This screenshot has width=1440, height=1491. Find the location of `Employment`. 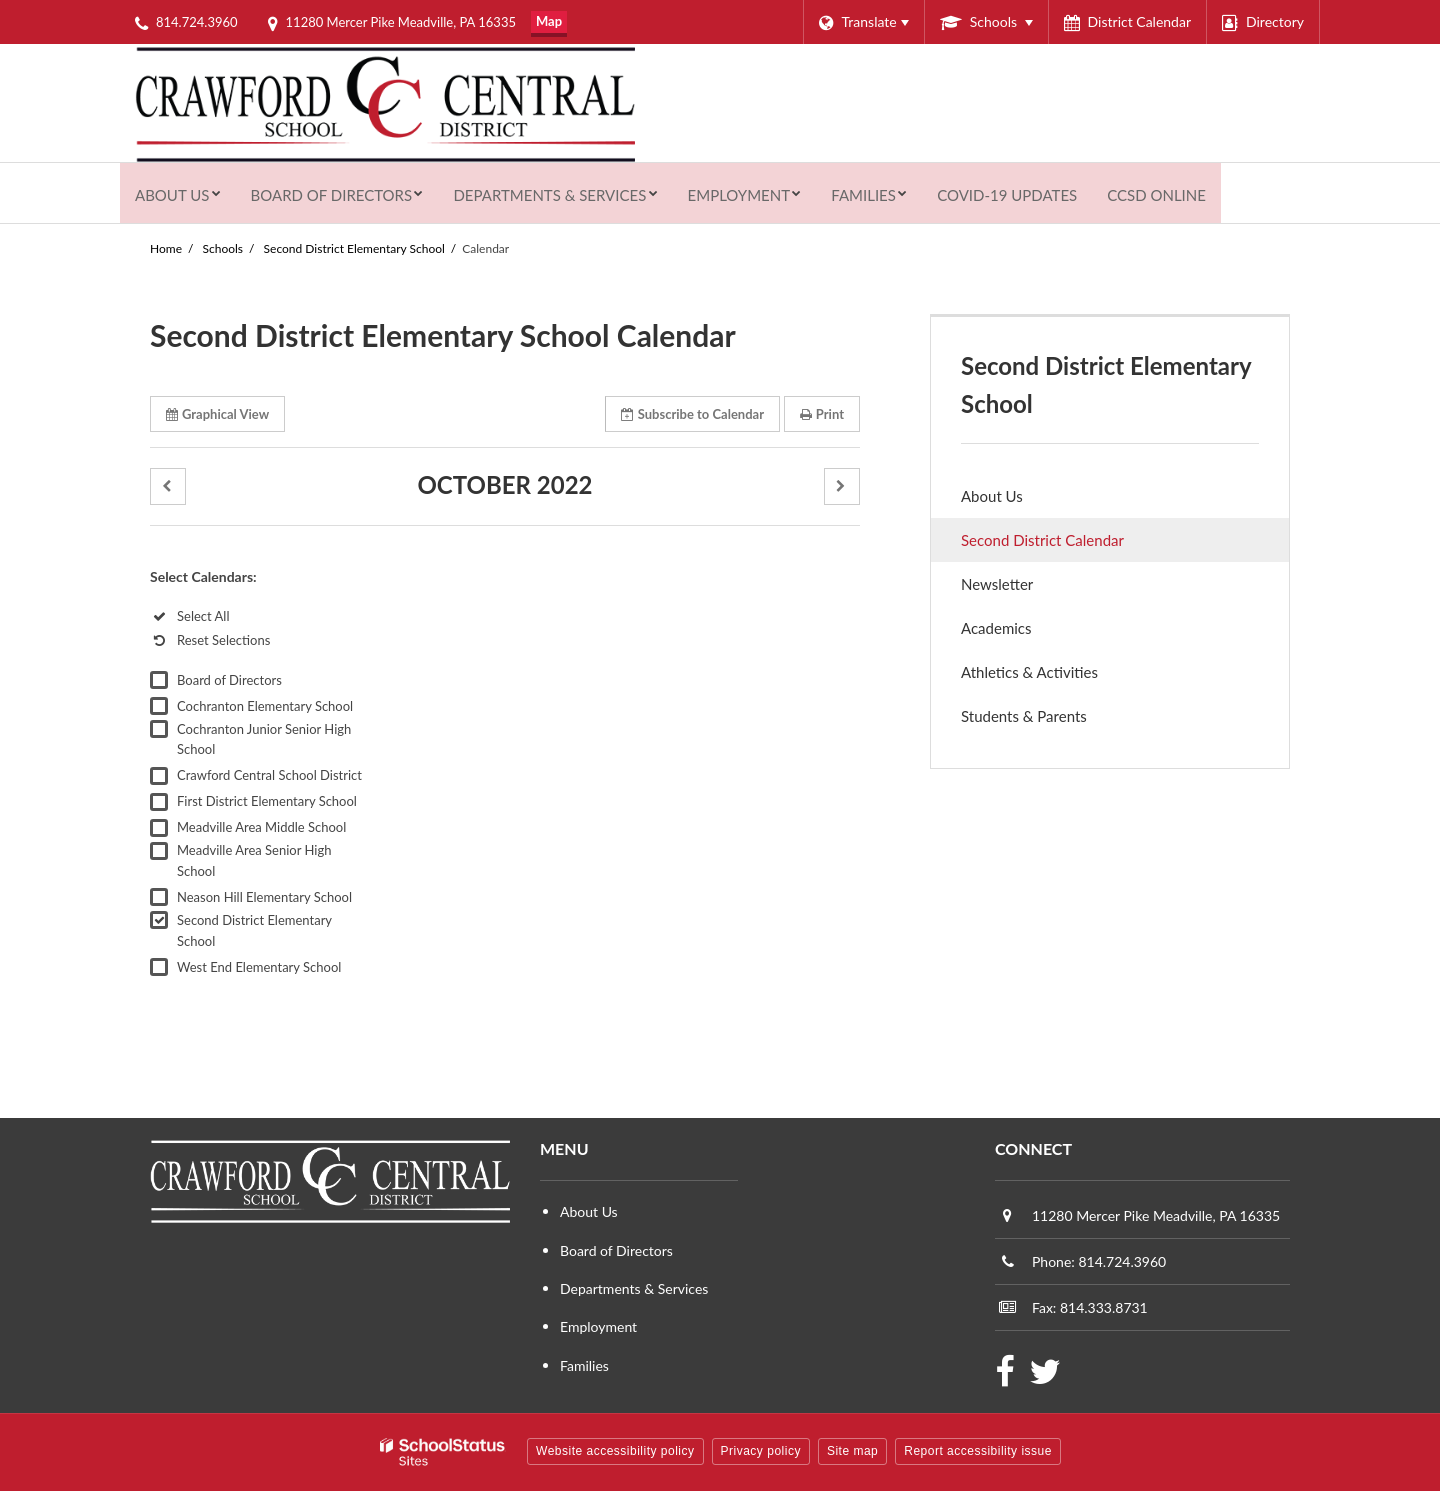

Employment is located at coordinates (598, 1326).